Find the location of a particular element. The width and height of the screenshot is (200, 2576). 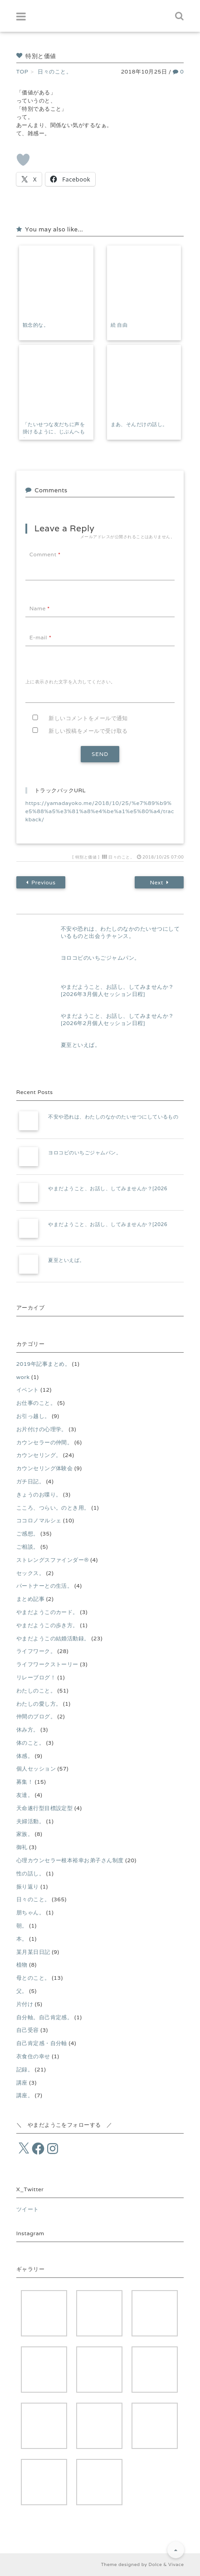

衣食住の幸せ is located at coordinates (33, 2056).